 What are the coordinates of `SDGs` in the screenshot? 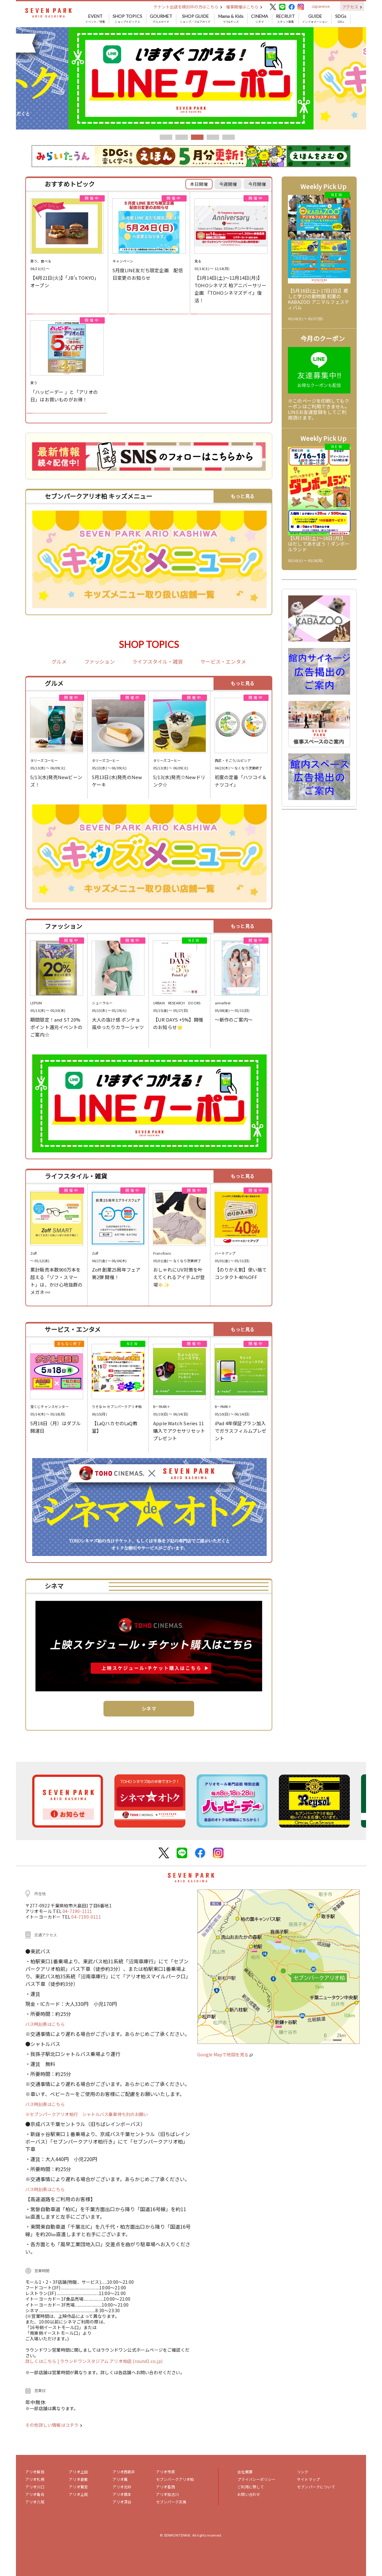 It's located at (340, 19).